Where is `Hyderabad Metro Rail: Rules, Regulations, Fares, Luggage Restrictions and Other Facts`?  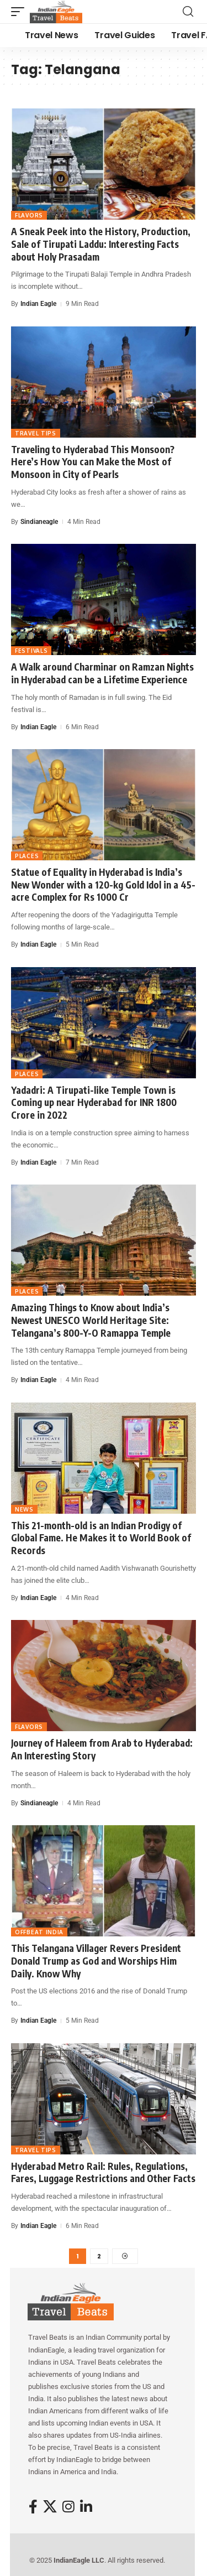 Hyderabad Metro Rail: Rules, Regulations, Fares, Luggage Restrictions and Other Facts is located at coordinates (103, 2172).